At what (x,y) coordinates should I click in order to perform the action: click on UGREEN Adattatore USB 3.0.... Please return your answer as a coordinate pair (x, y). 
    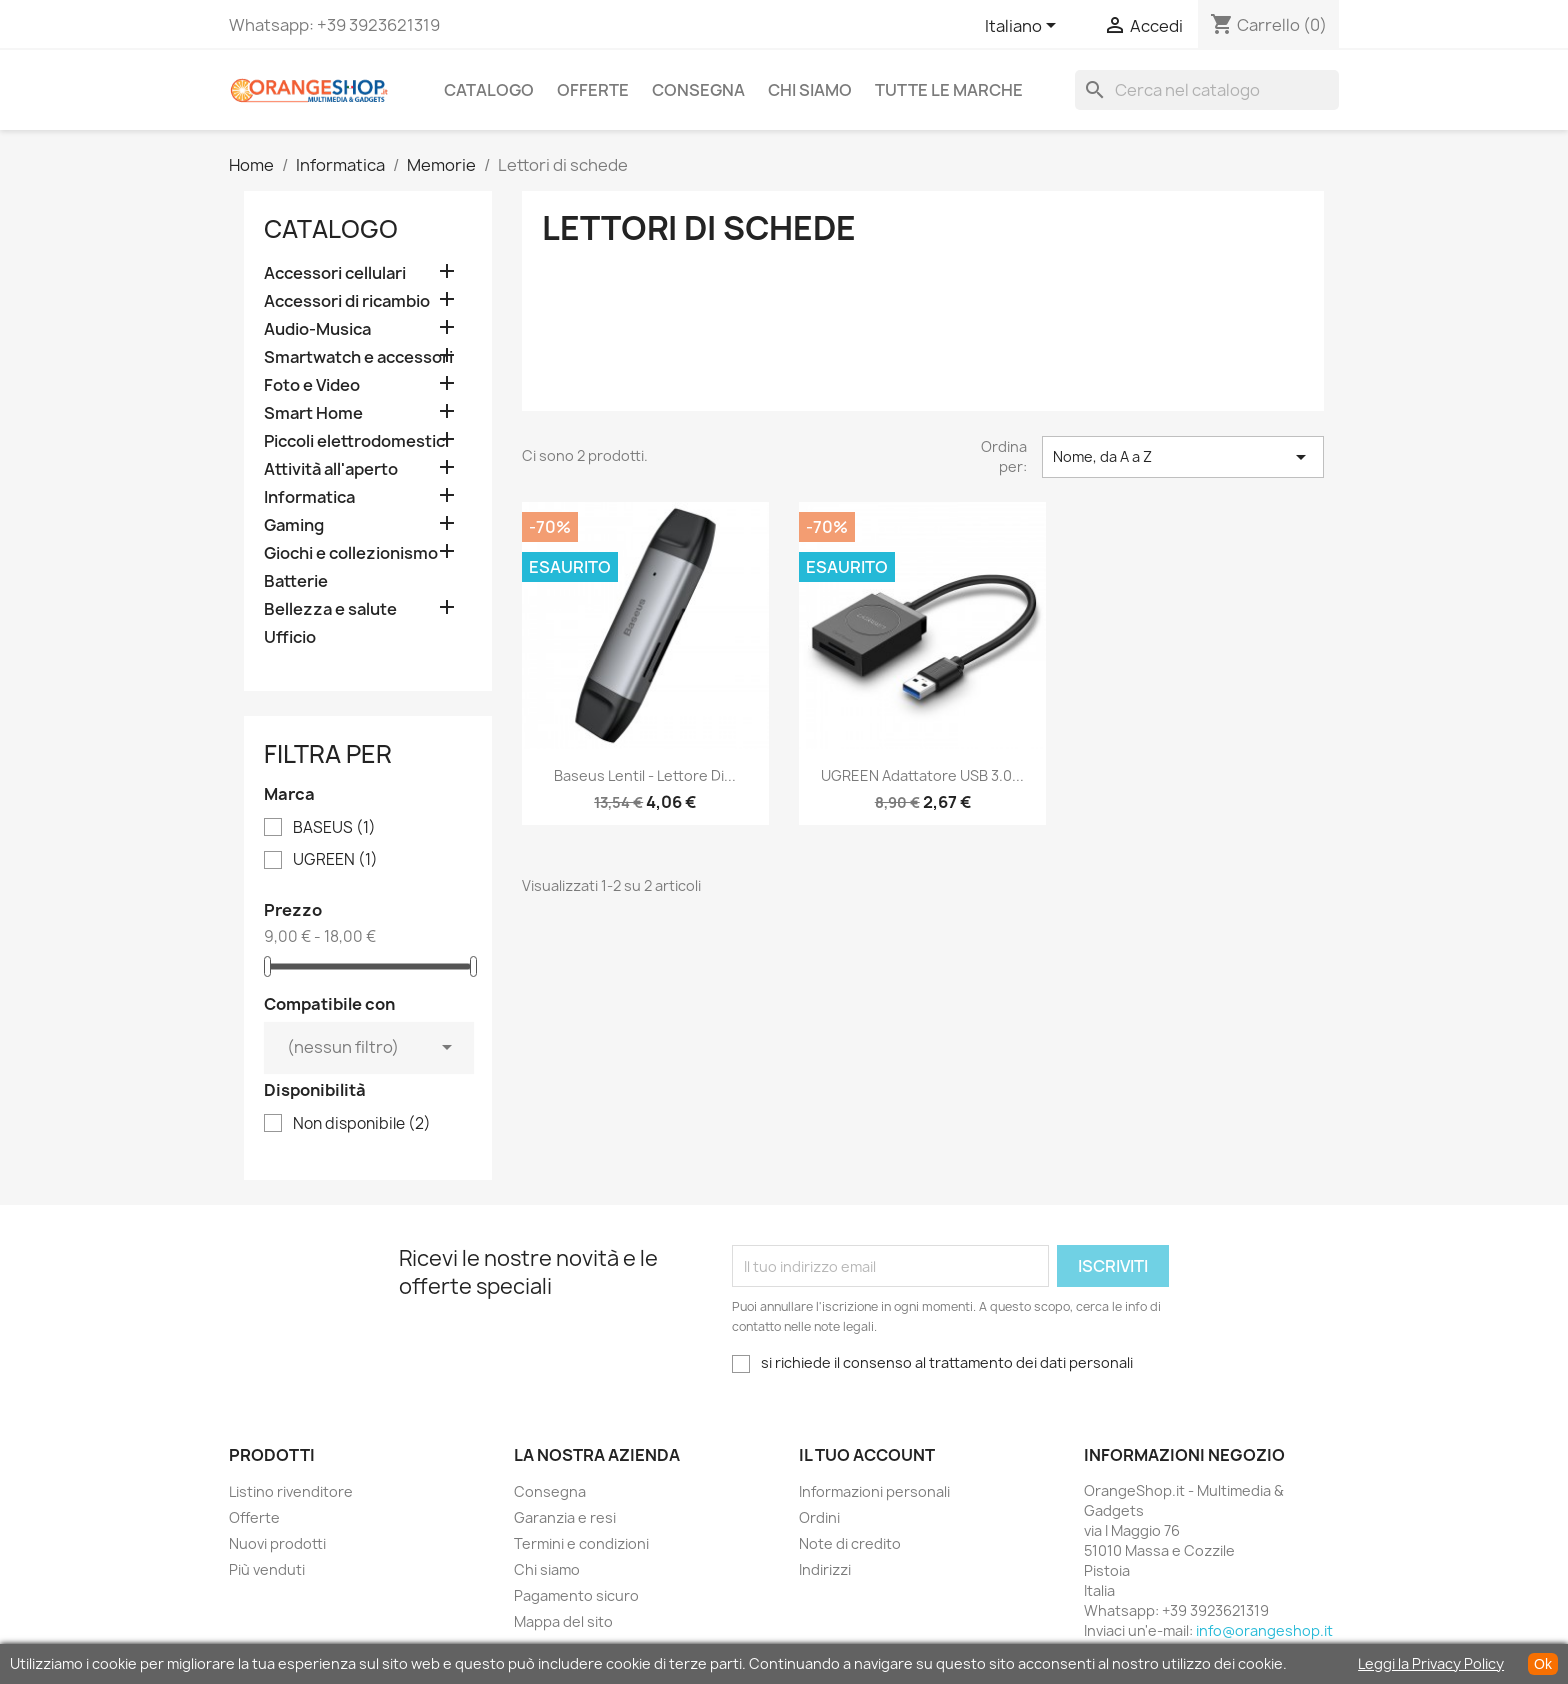
    Looking at the image, I should click on (922, 775).